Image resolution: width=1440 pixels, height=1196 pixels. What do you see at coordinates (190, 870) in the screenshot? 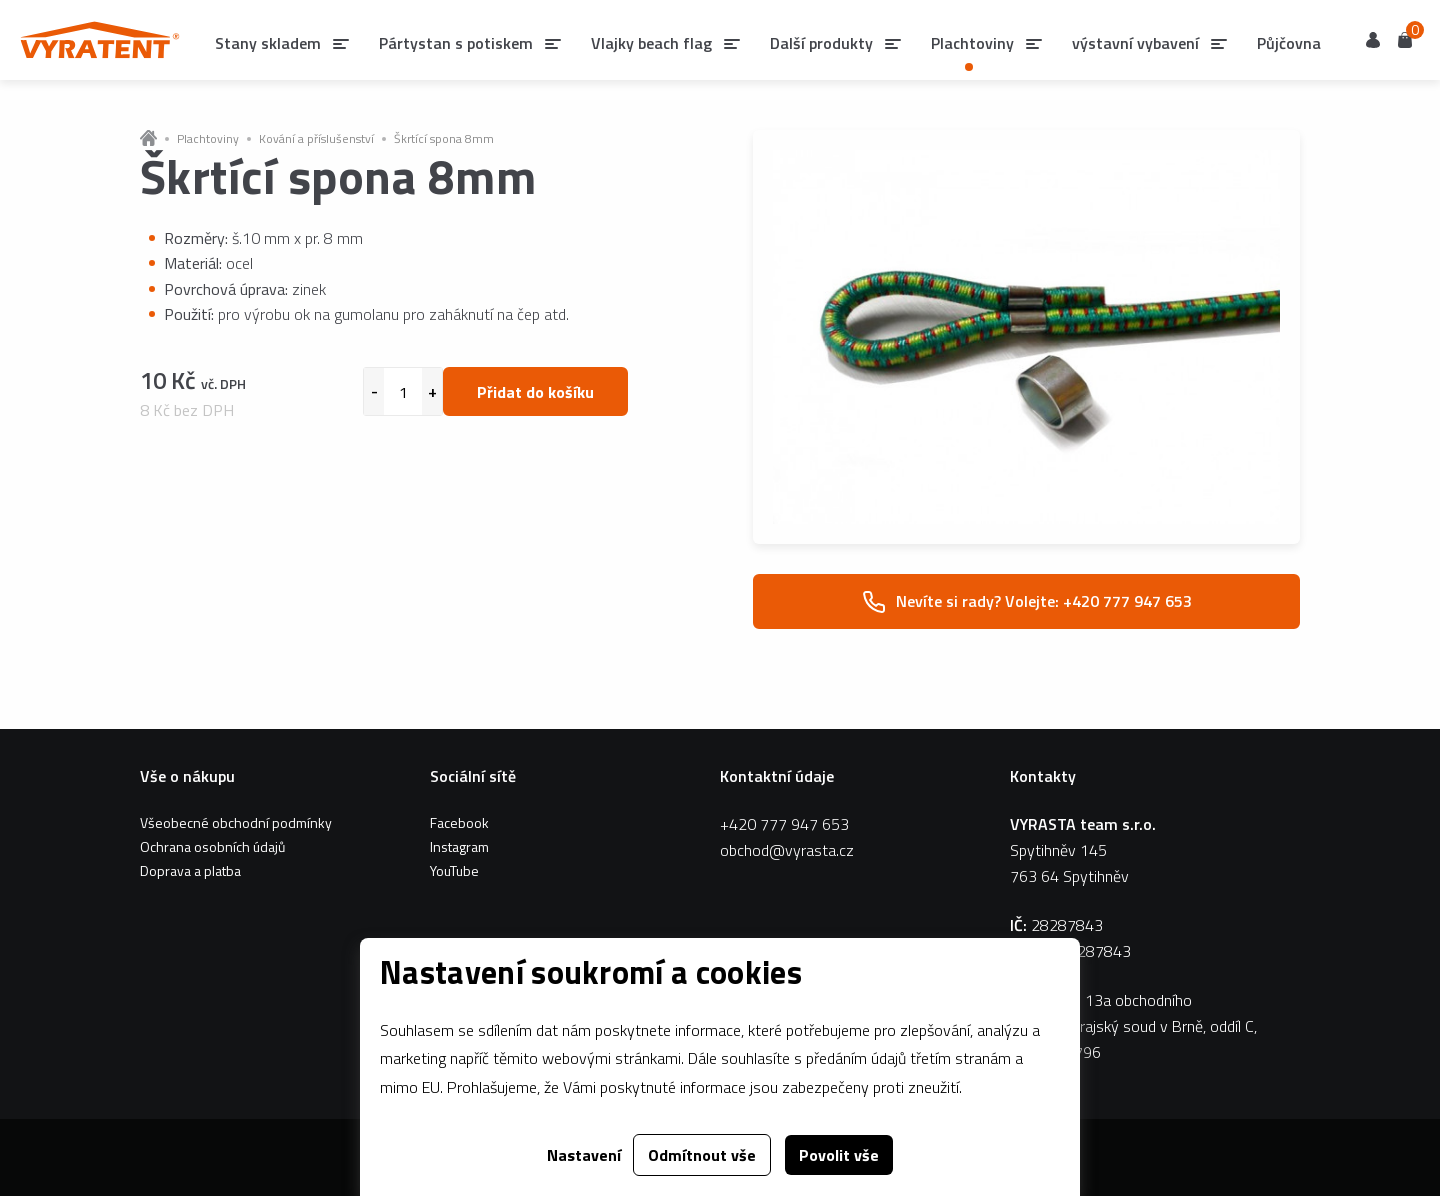
I see `Doprava a platba` at bounding box center [190, 870].